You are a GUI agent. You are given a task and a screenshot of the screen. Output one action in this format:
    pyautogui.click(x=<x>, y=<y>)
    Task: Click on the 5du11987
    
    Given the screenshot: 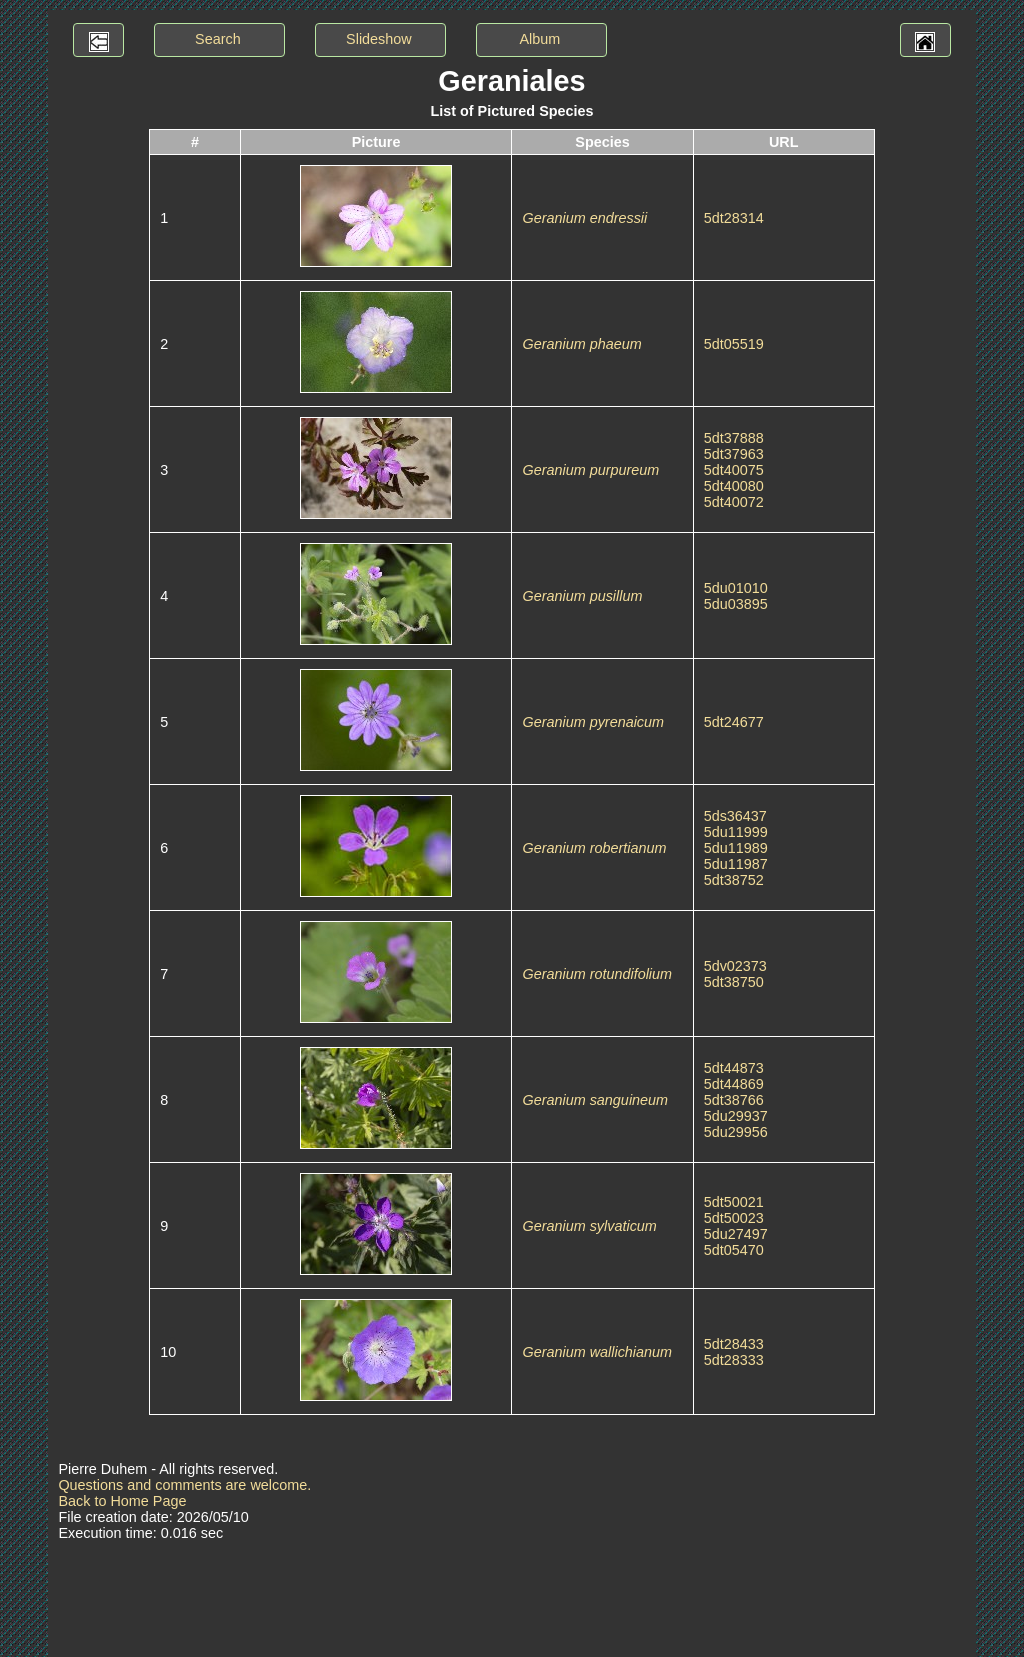 What is the action you would take?
    pyautogui.click(x=736, y=864)
    